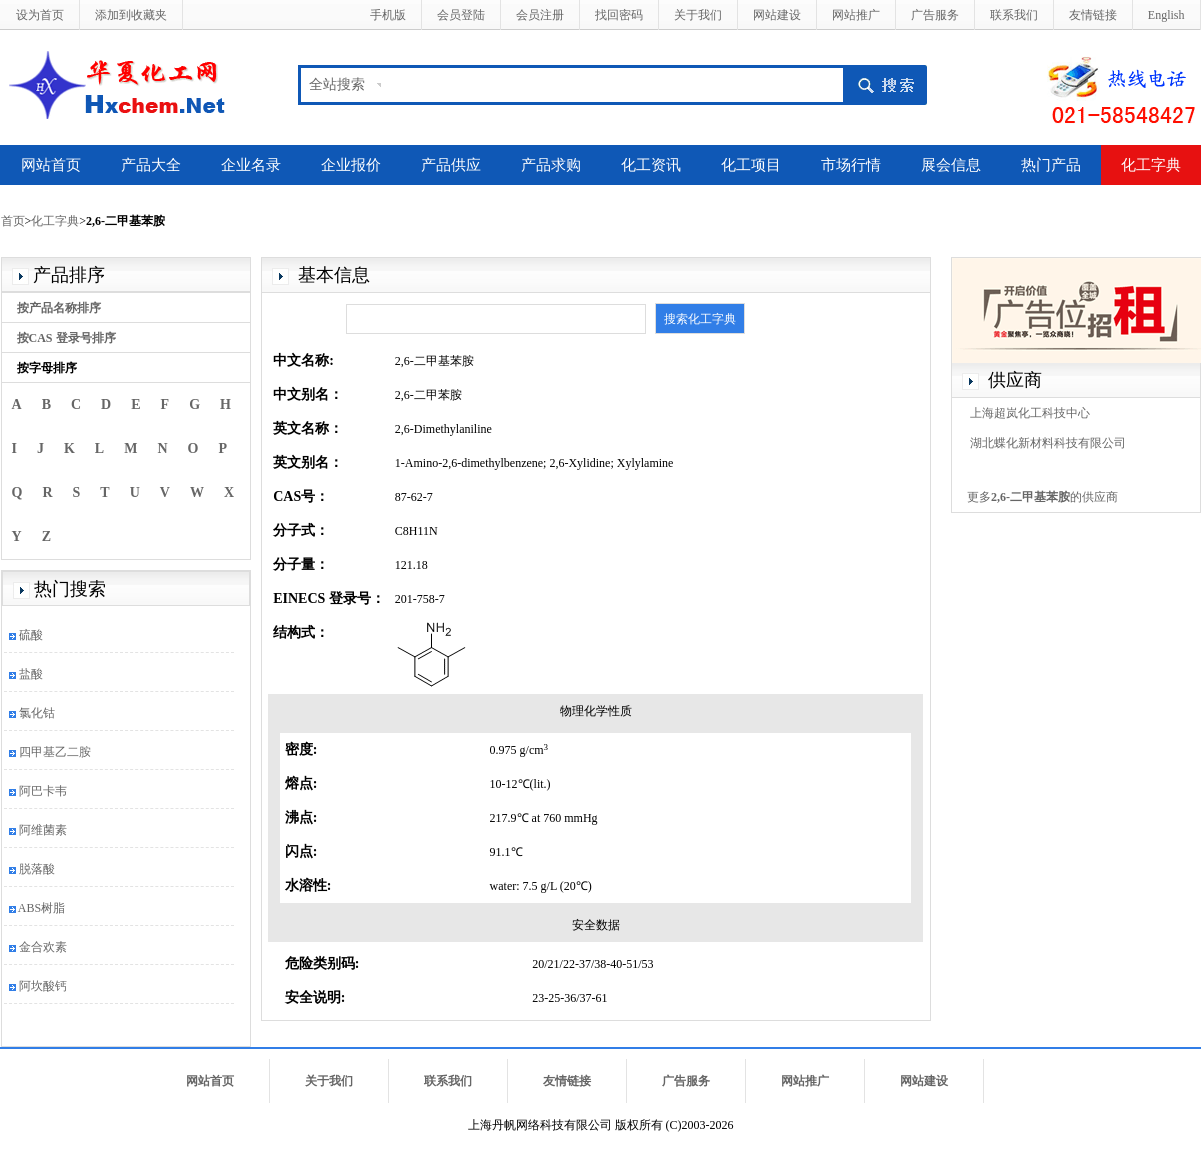 The image size is (1201, 1157). I want to click on 更多的供应商, so click(1042, 497).